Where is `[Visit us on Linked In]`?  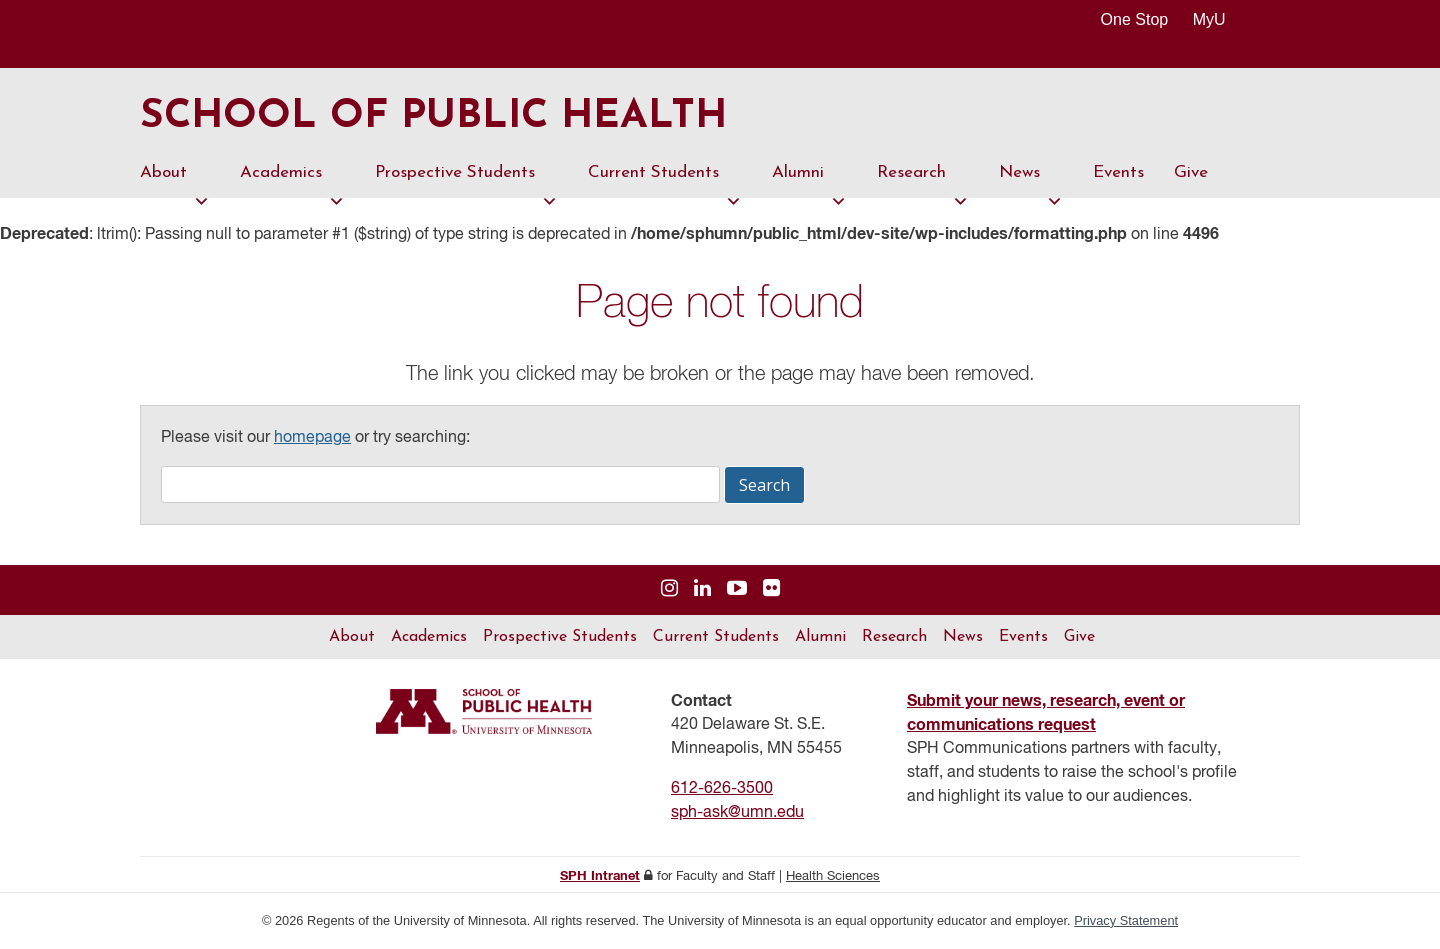
[Visit us on Linked In] is located at coordinates (702, 589).